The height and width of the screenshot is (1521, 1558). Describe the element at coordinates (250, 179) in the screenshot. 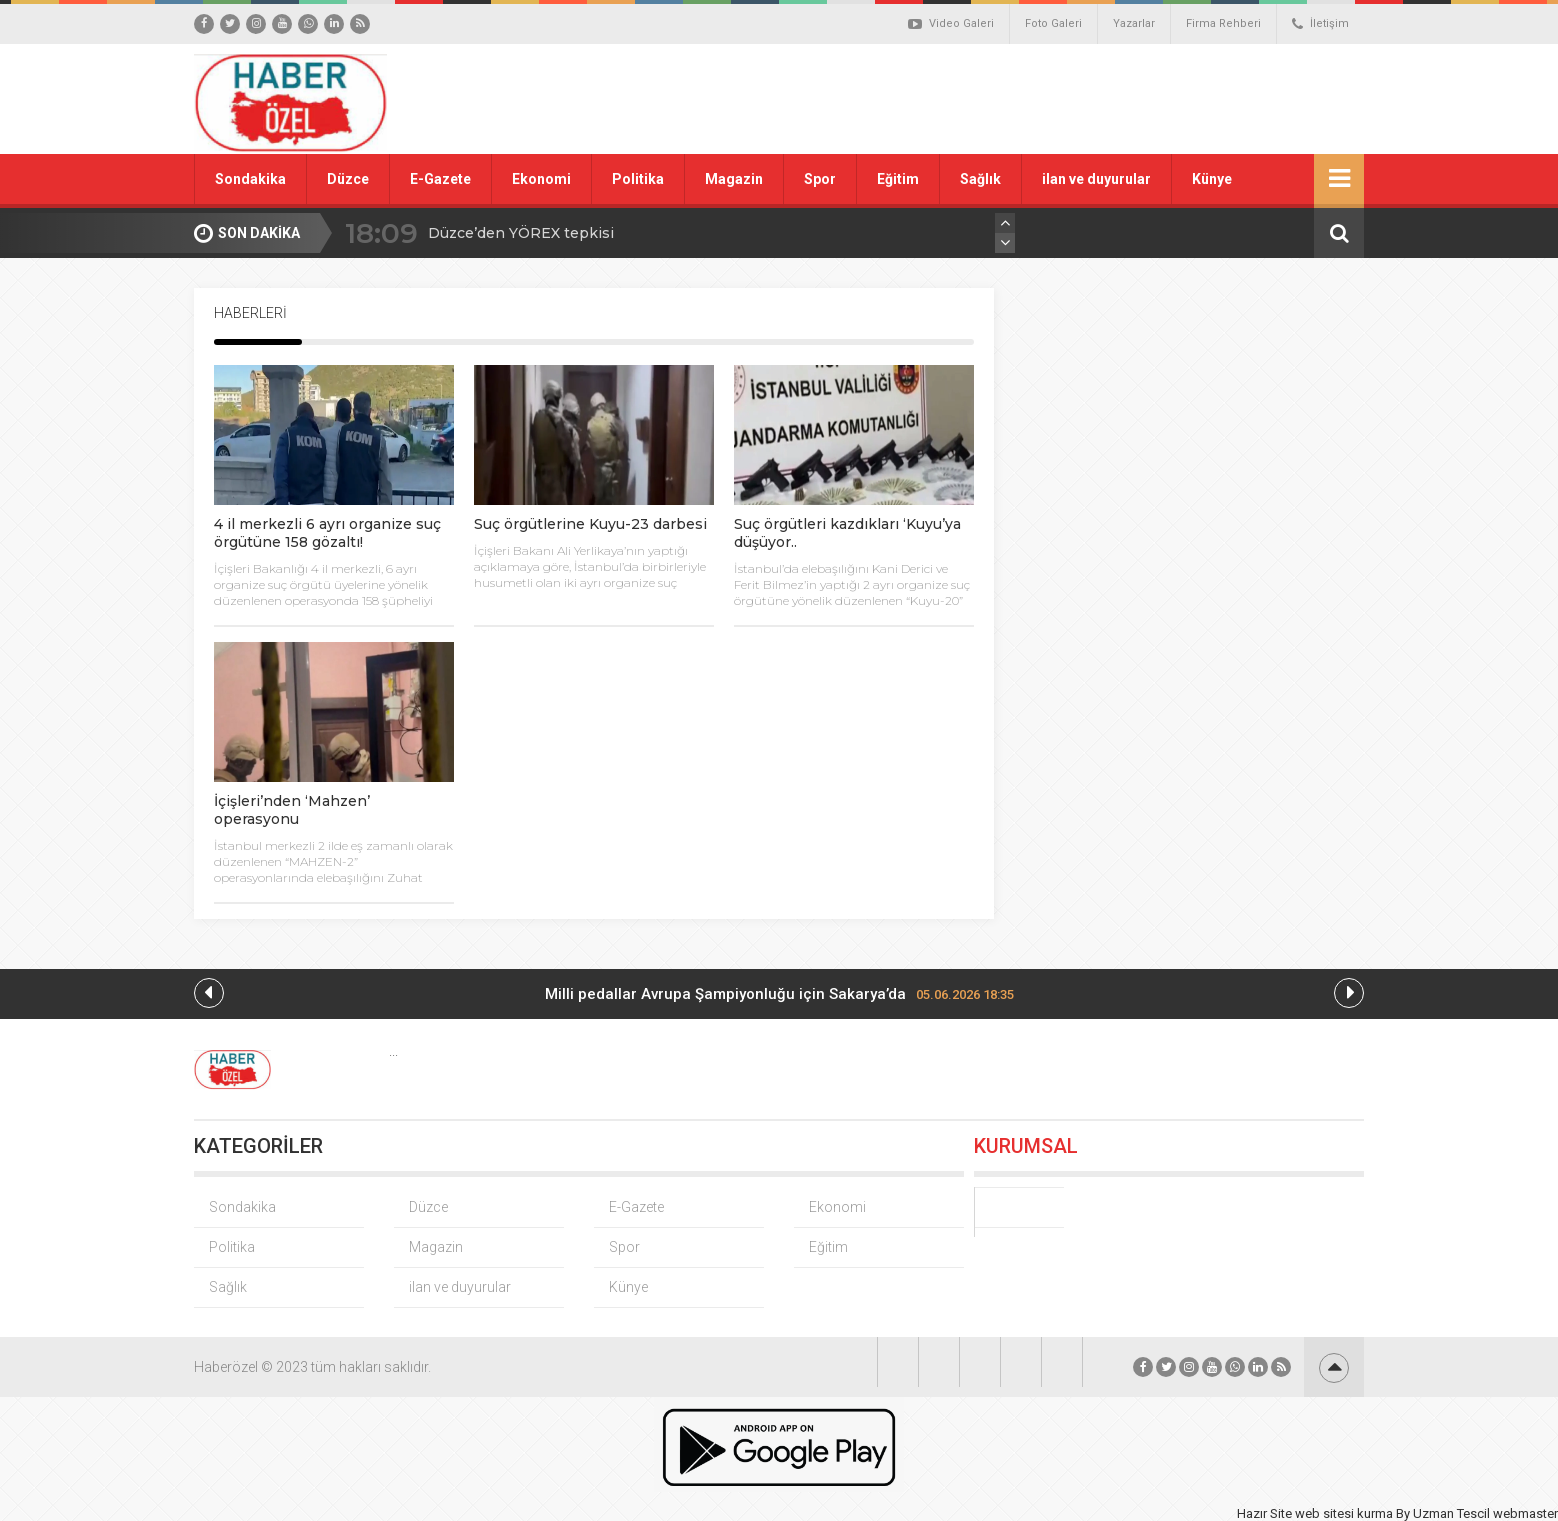

I see `Sondakika` at that location.